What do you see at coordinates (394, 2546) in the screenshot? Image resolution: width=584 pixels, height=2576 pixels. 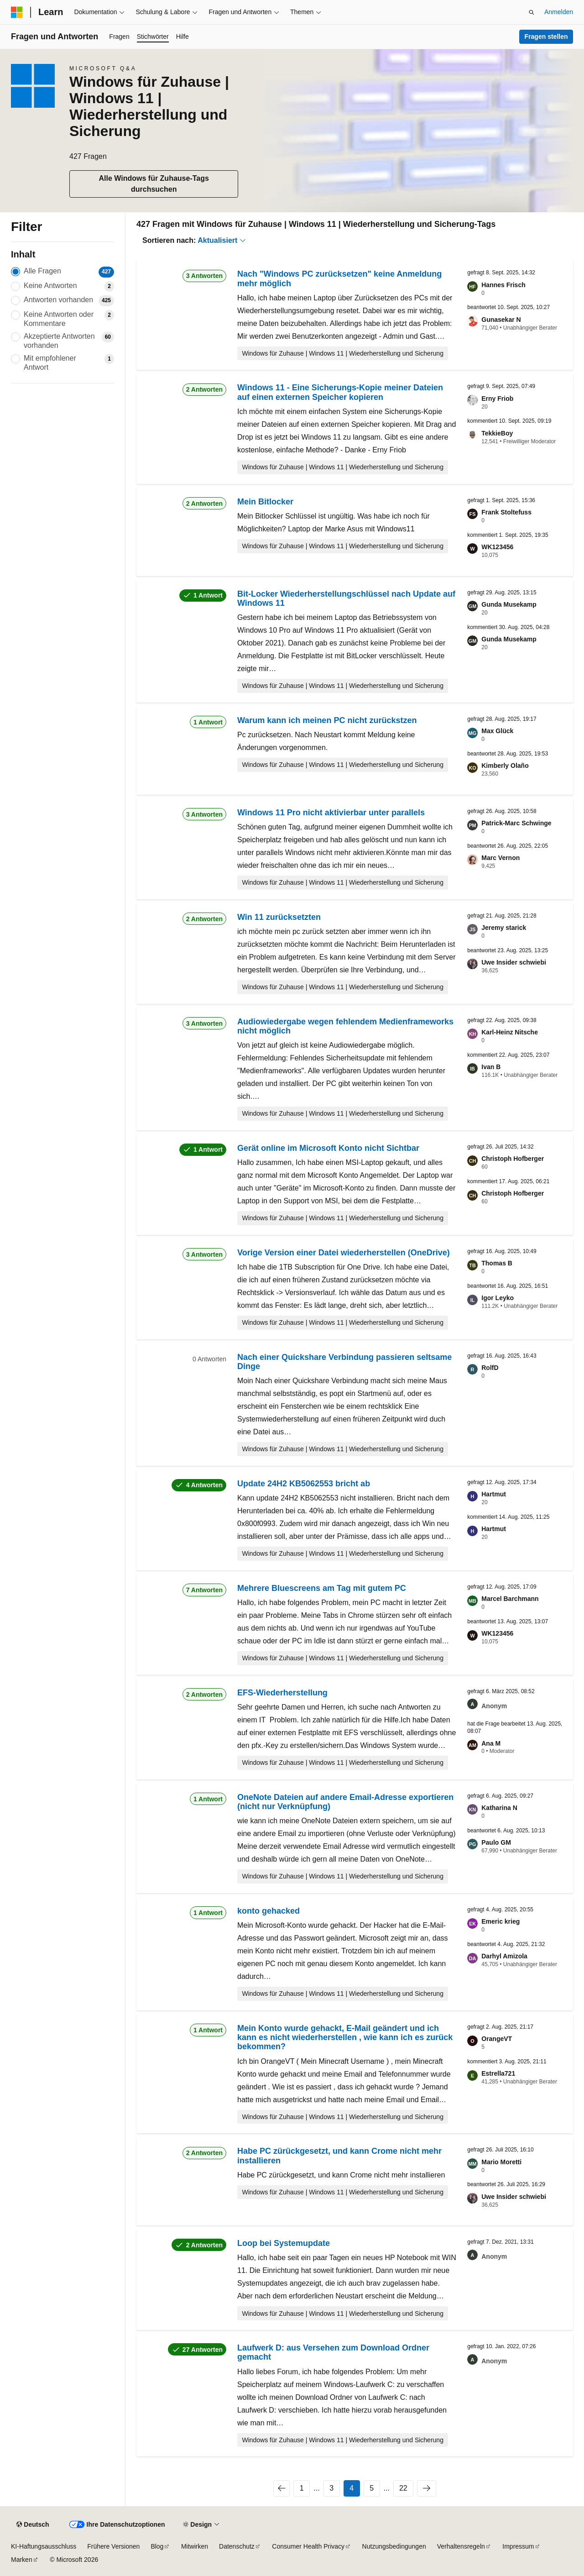 I see `Nutzungsbedingungen` at bounding box center [394, 2546].